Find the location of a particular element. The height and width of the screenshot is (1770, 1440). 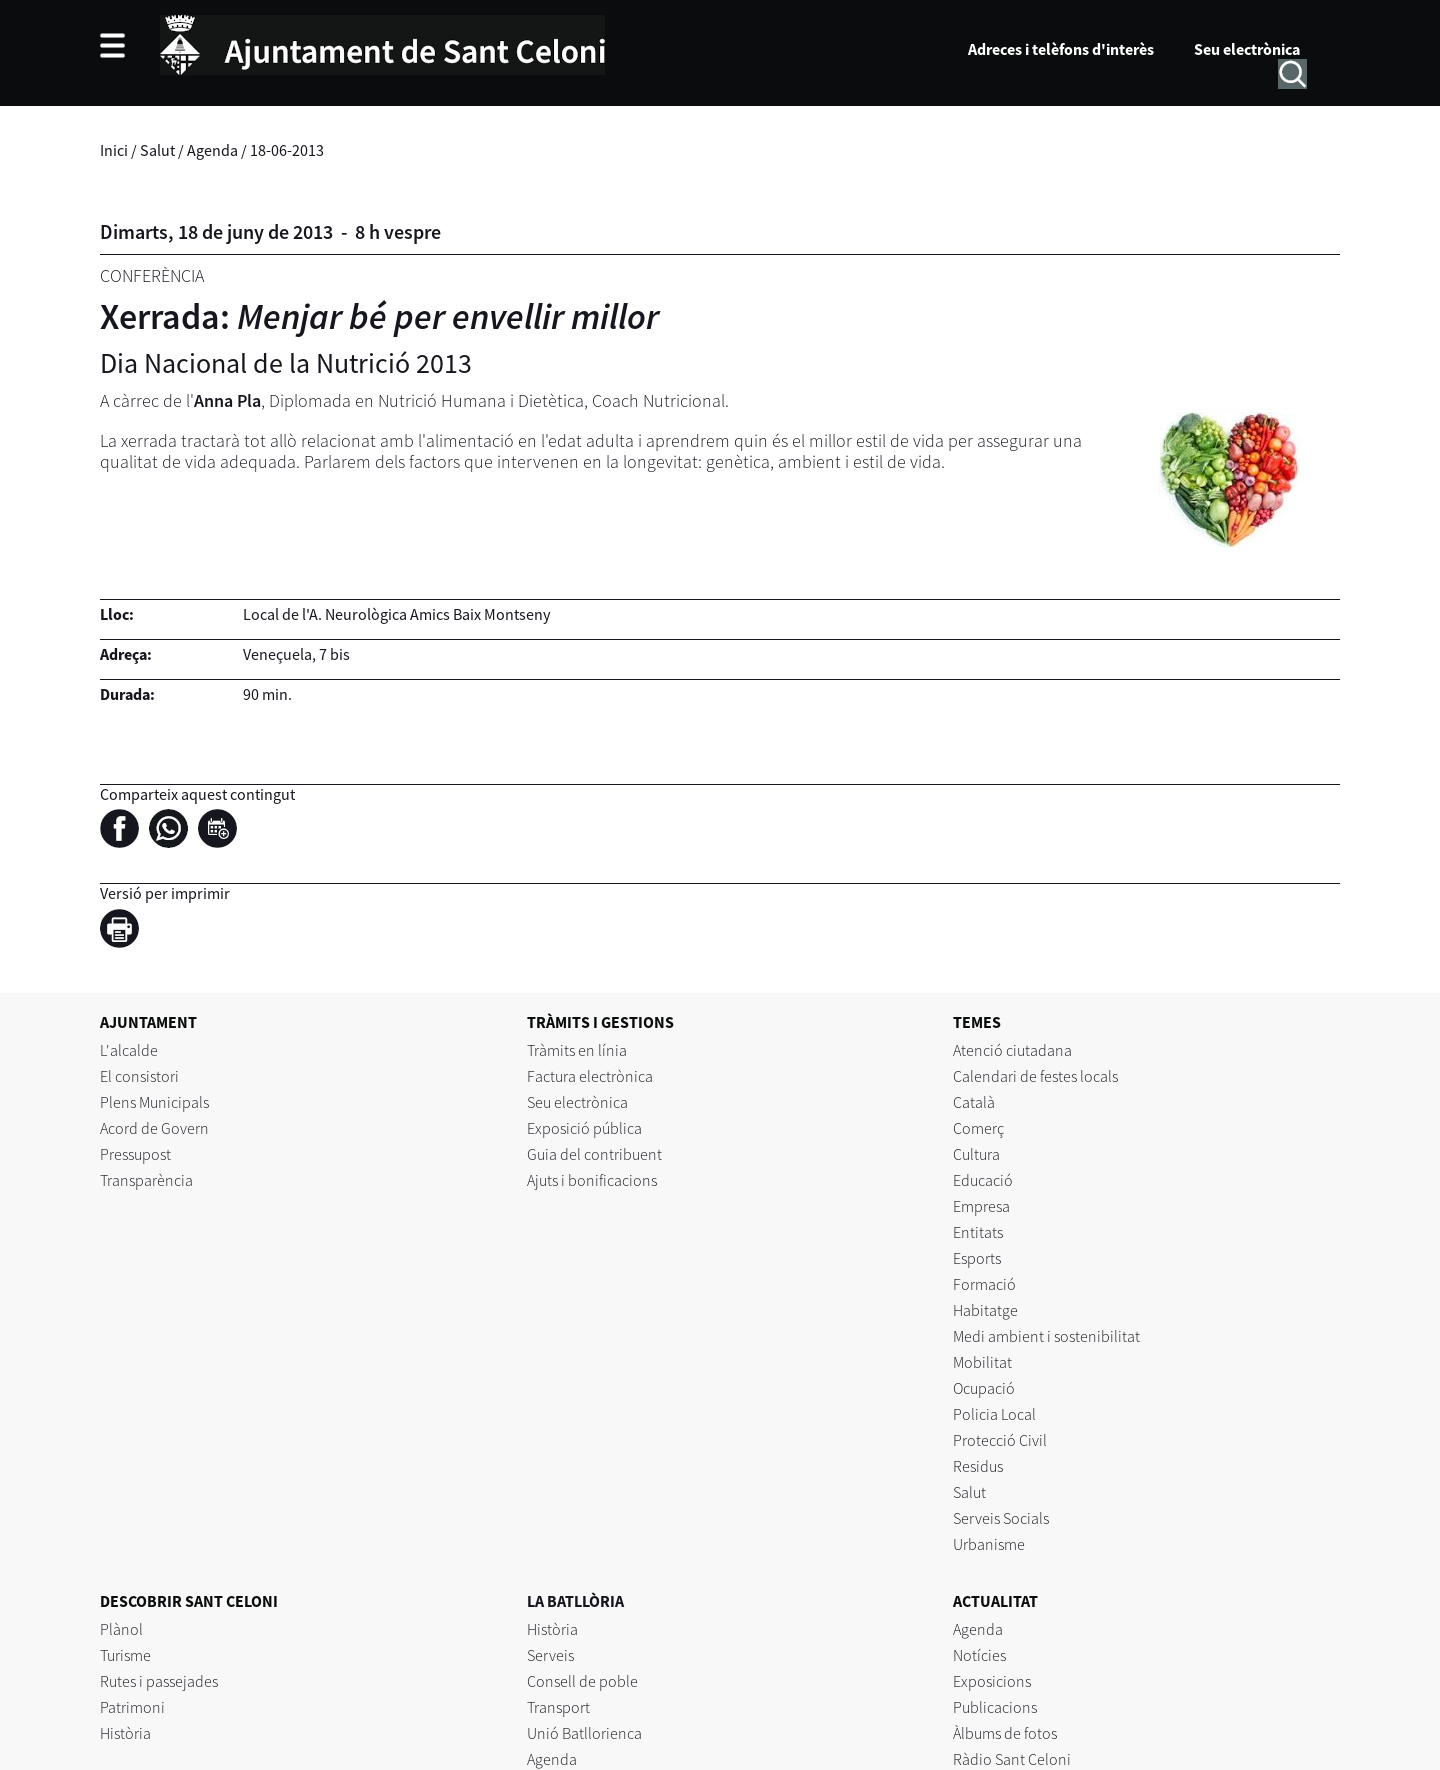

Empresa is located at coordinates (981, 1206).